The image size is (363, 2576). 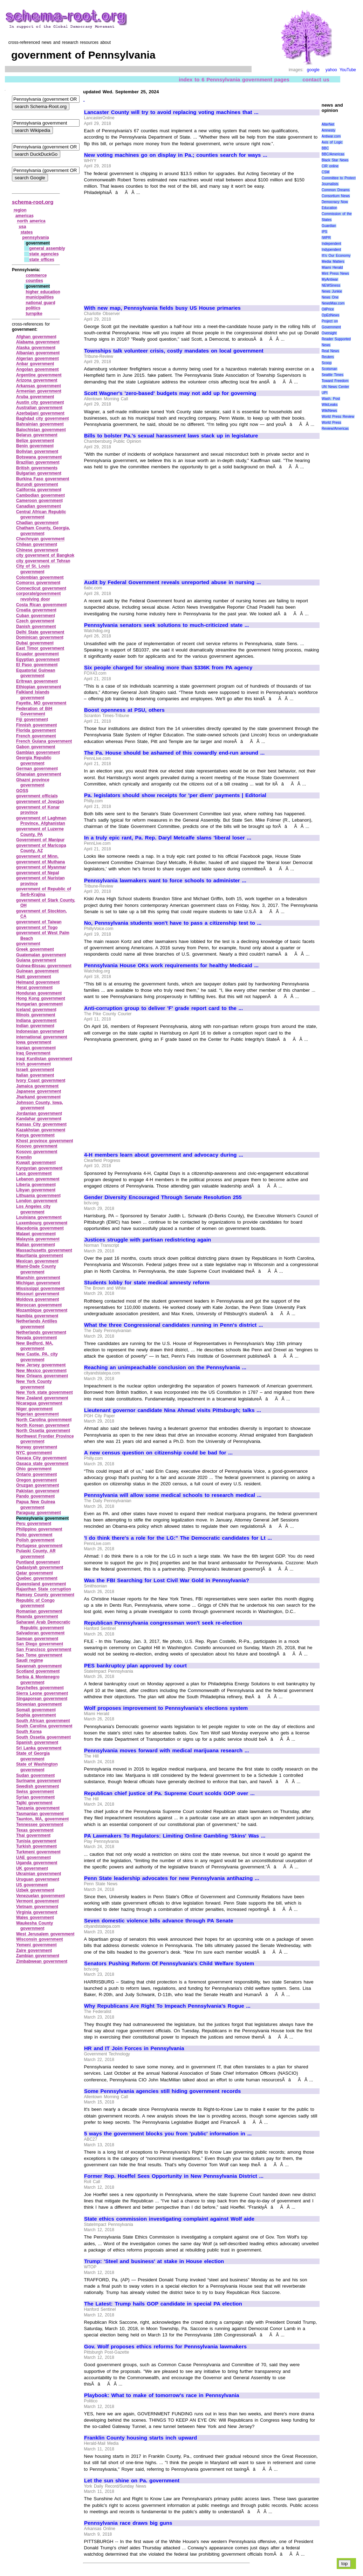 I want to click on Anti-corruption group to deliver 'F' grade report card to the ..., so click(x=163, y=1008).